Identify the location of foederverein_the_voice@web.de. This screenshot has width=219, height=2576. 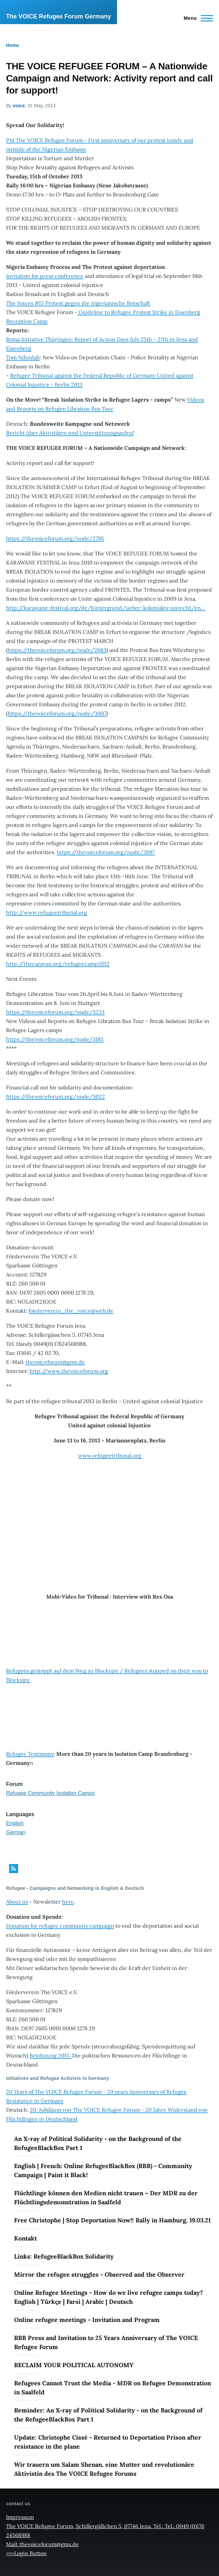
(71, 1310).